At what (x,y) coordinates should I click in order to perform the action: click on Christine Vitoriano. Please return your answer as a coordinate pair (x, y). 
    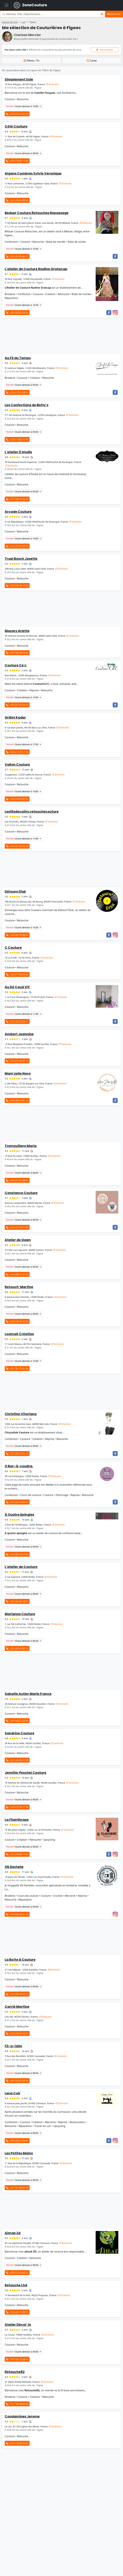
    Looking at the image, I should click on (21, 1414).